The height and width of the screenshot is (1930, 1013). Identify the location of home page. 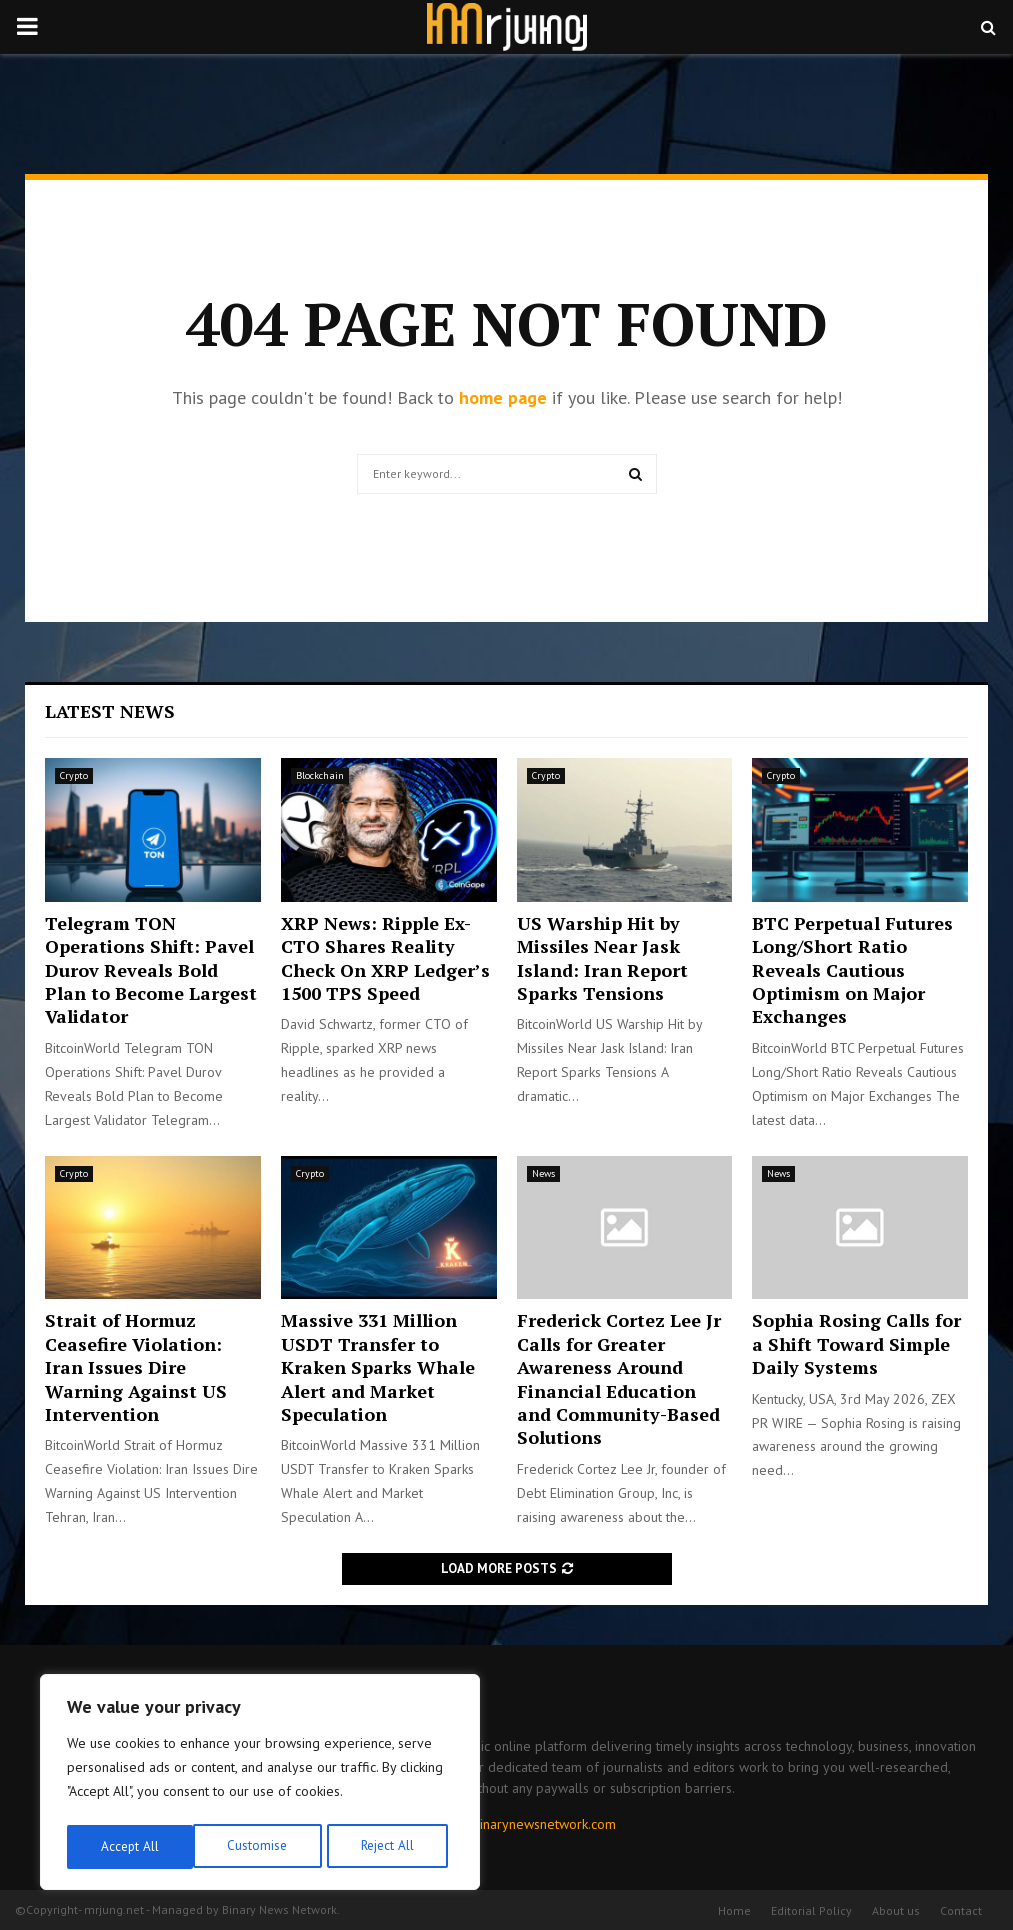
(503, 397).